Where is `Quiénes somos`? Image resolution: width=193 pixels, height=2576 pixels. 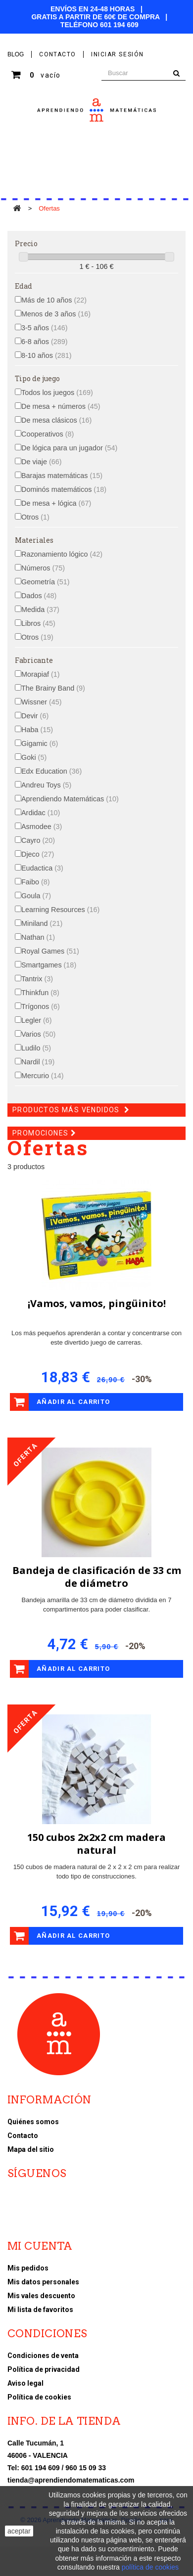 Quiénes somos is located at coordinates (33, 2122).